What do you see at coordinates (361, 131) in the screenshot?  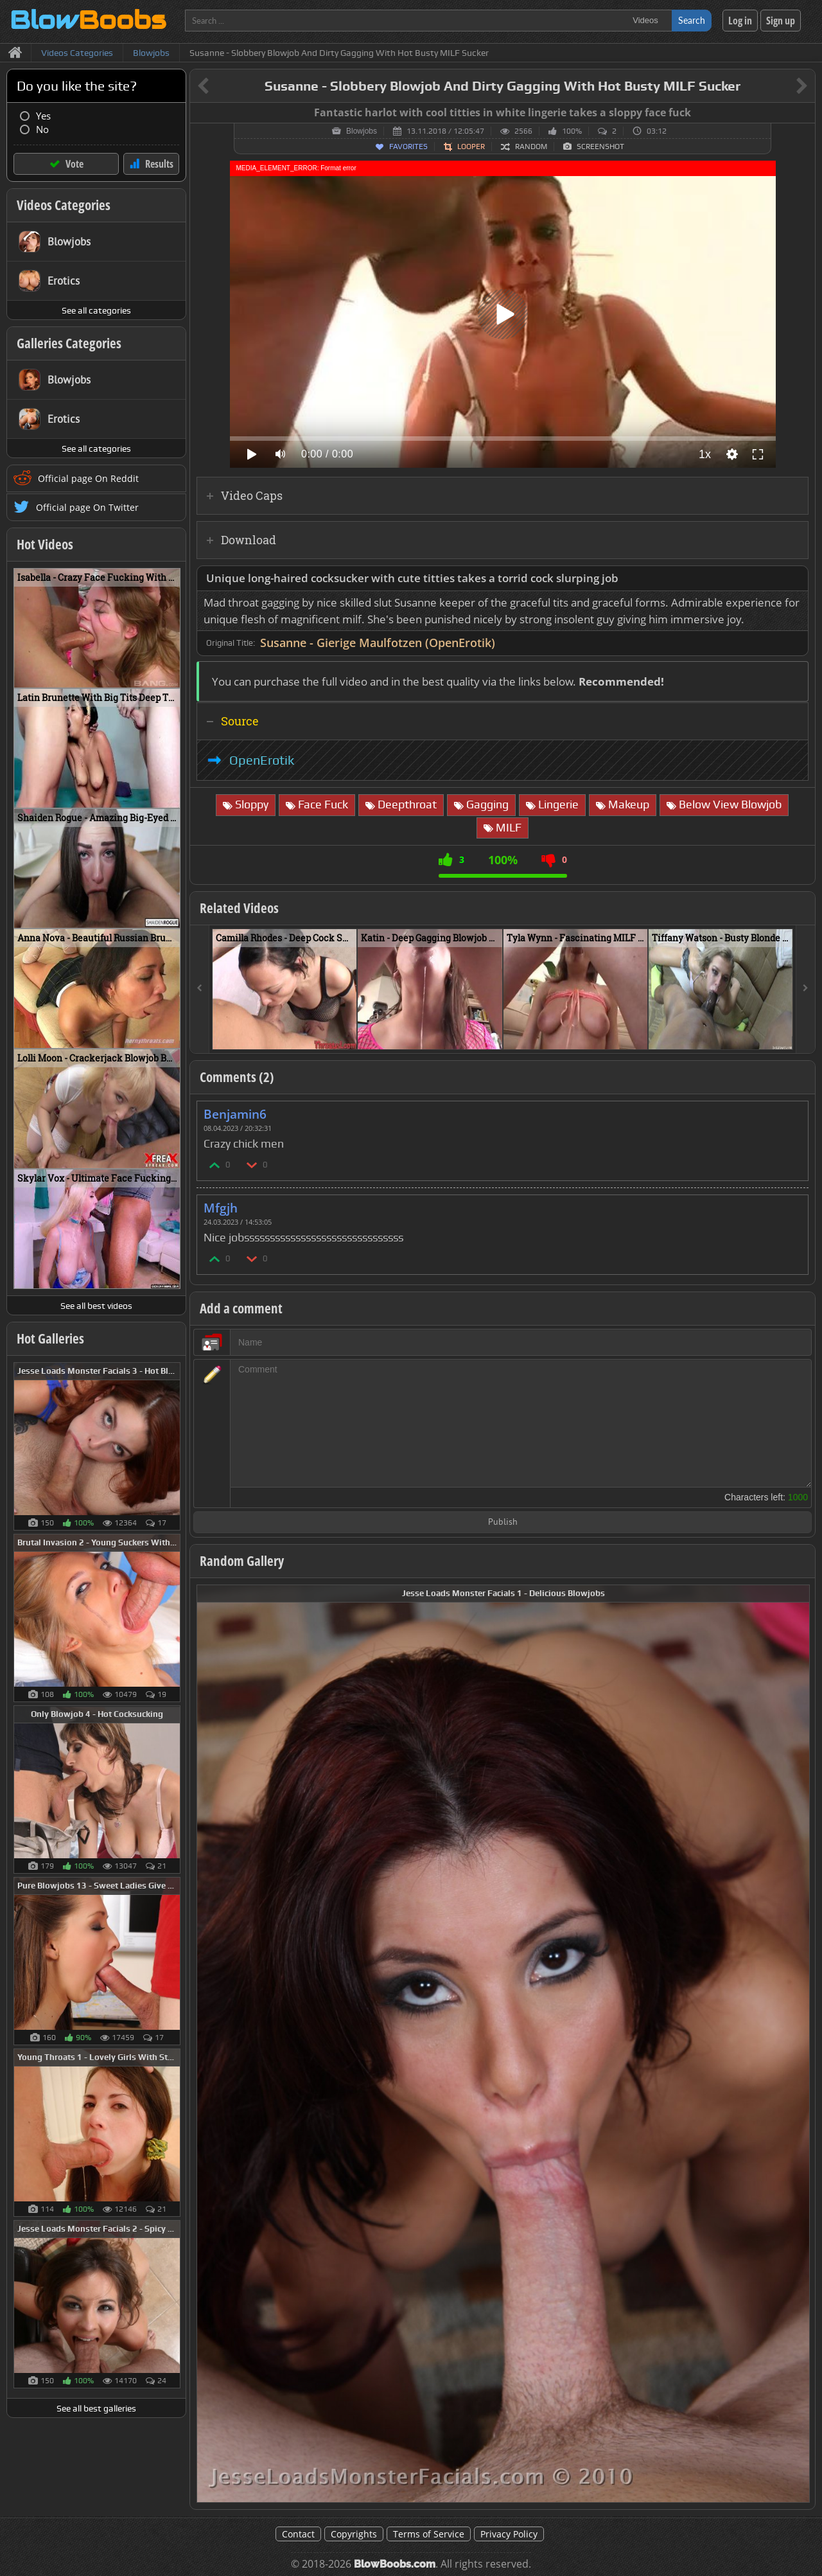 I see `Blowjobs` at bounding box center [361, 131].